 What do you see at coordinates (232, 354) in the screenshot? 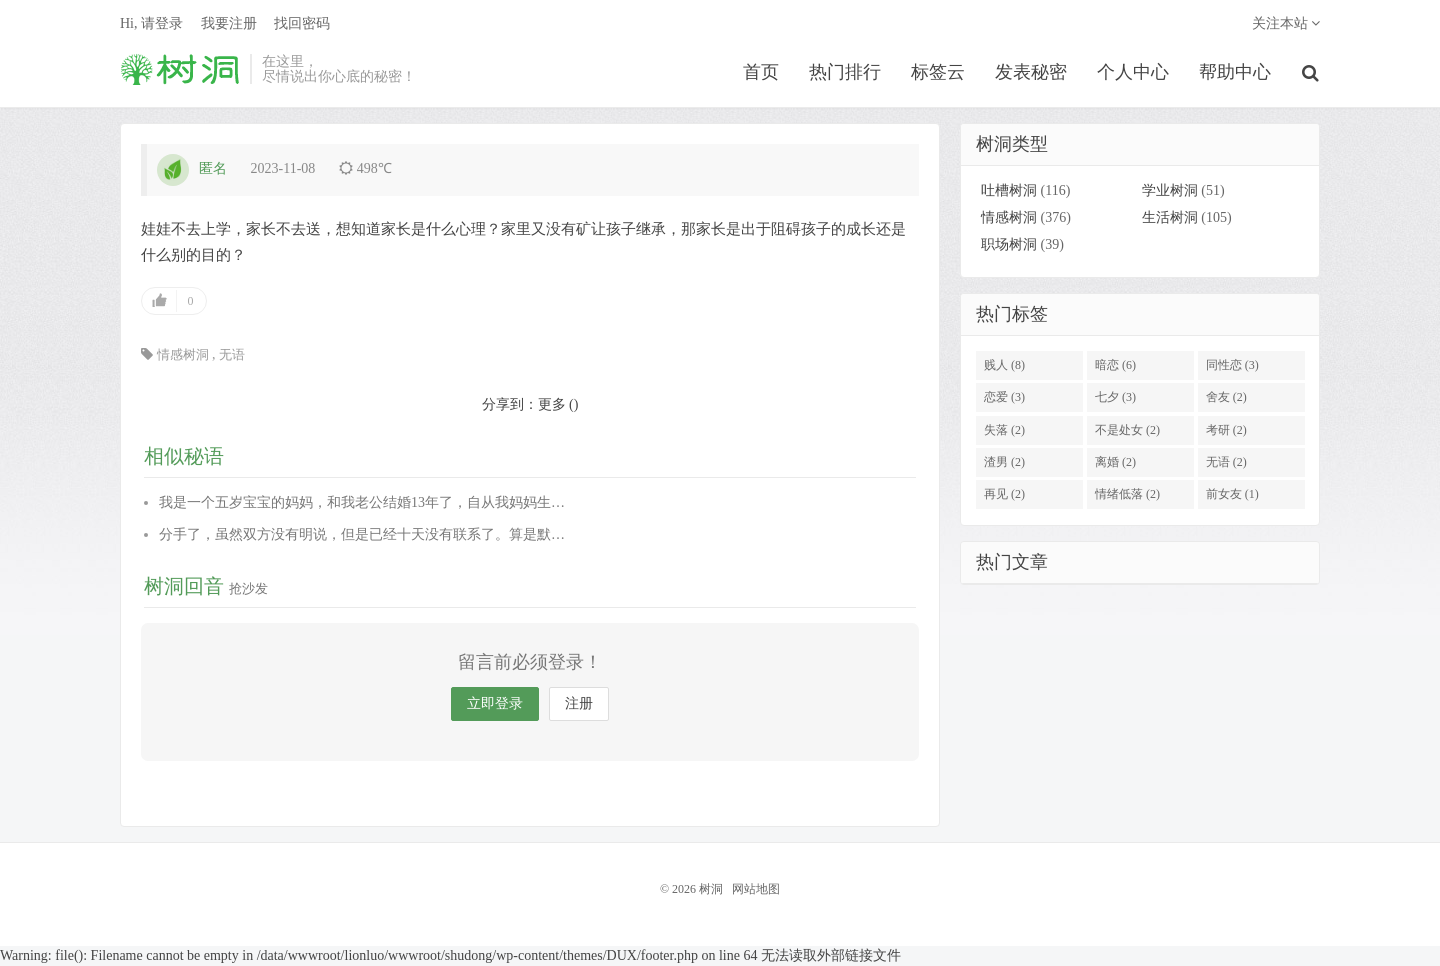
I see `无语` at bounding box center [232, 354].